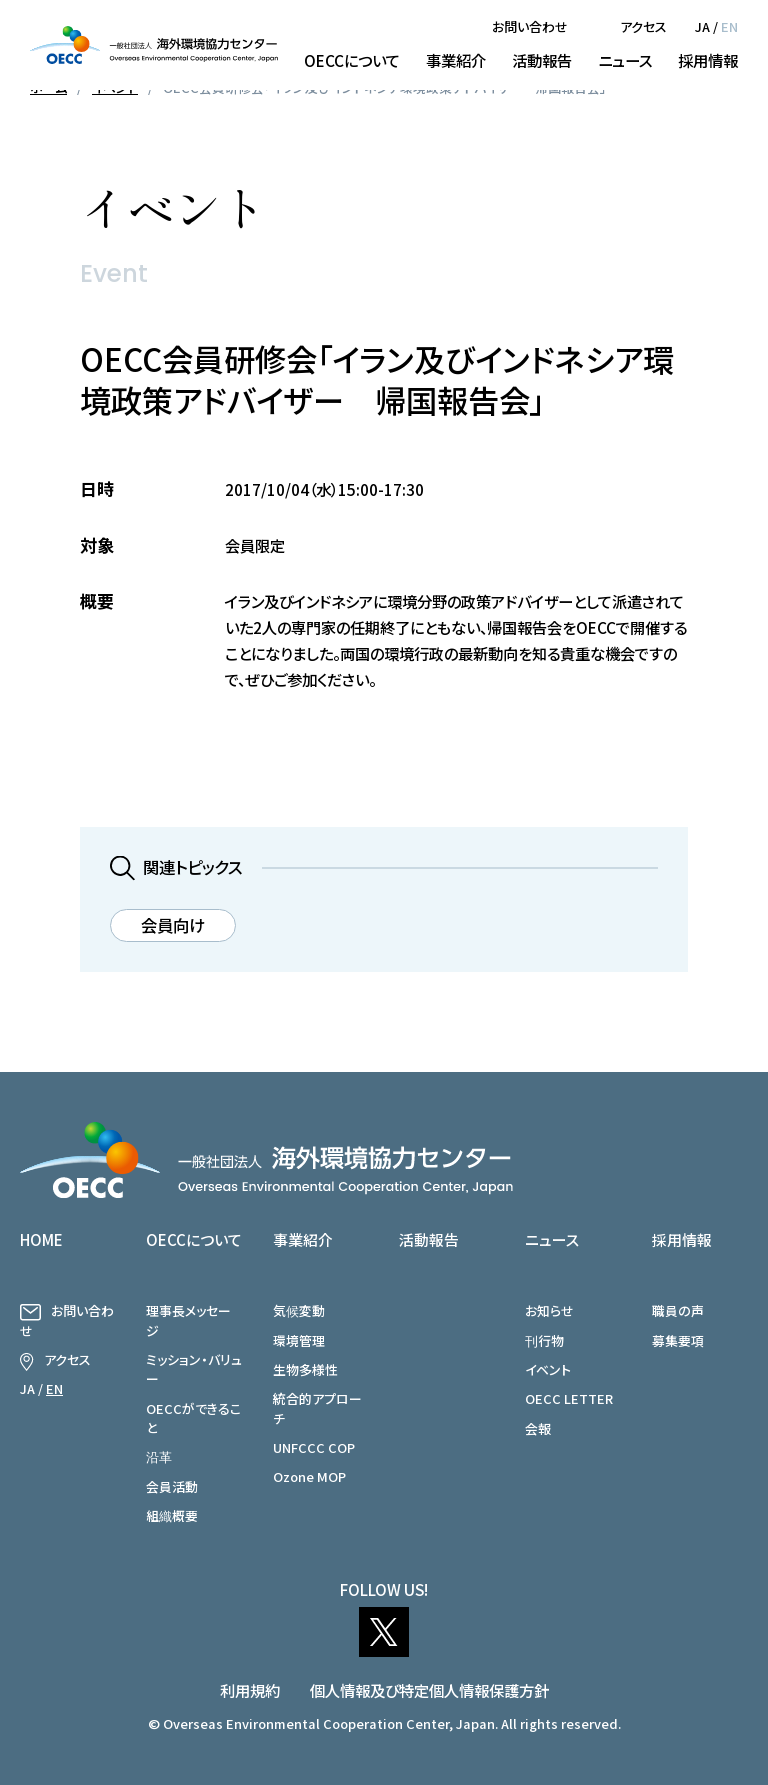 The height and width of the screenshot is (1785, 768). Describe the element at coordinates (708, 60) in the screenshot. I see `採用情報` at that location.